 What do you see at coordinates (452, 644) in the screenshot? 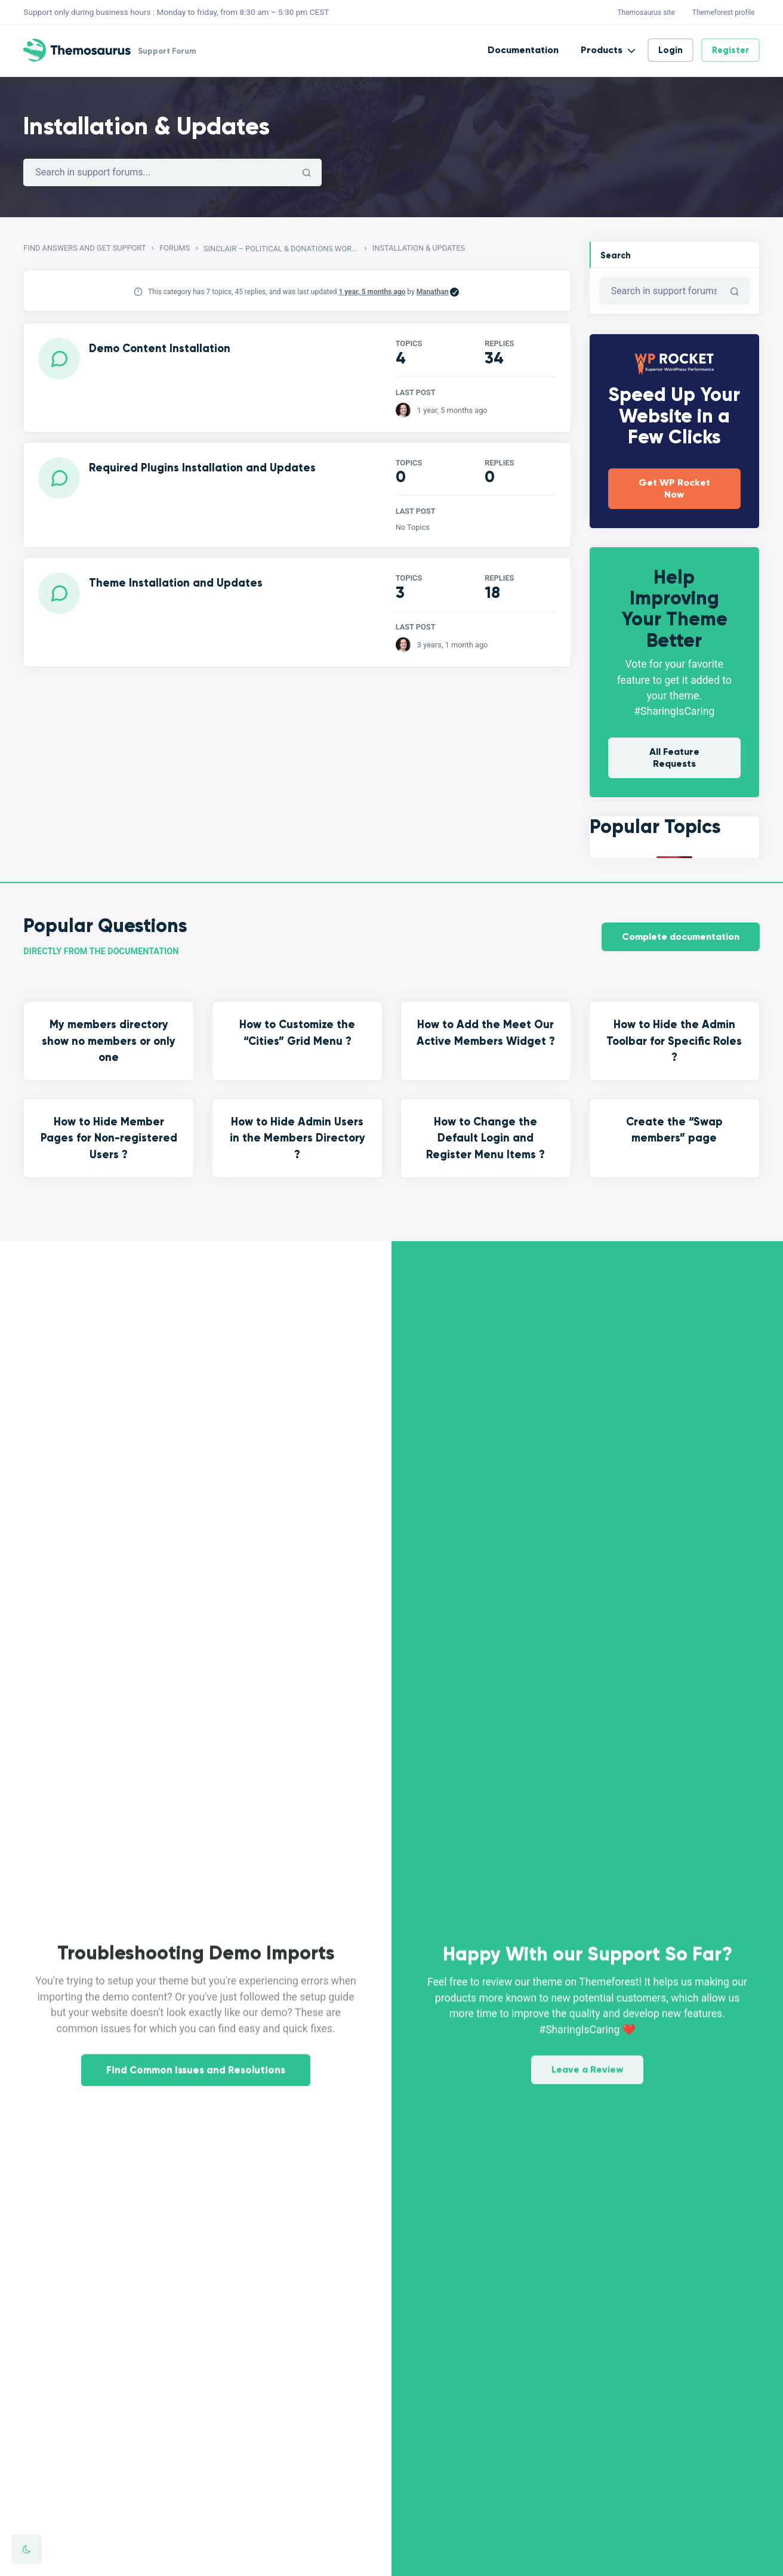
I see `3 years, 1 month ago` at bounding box center [452, 644].